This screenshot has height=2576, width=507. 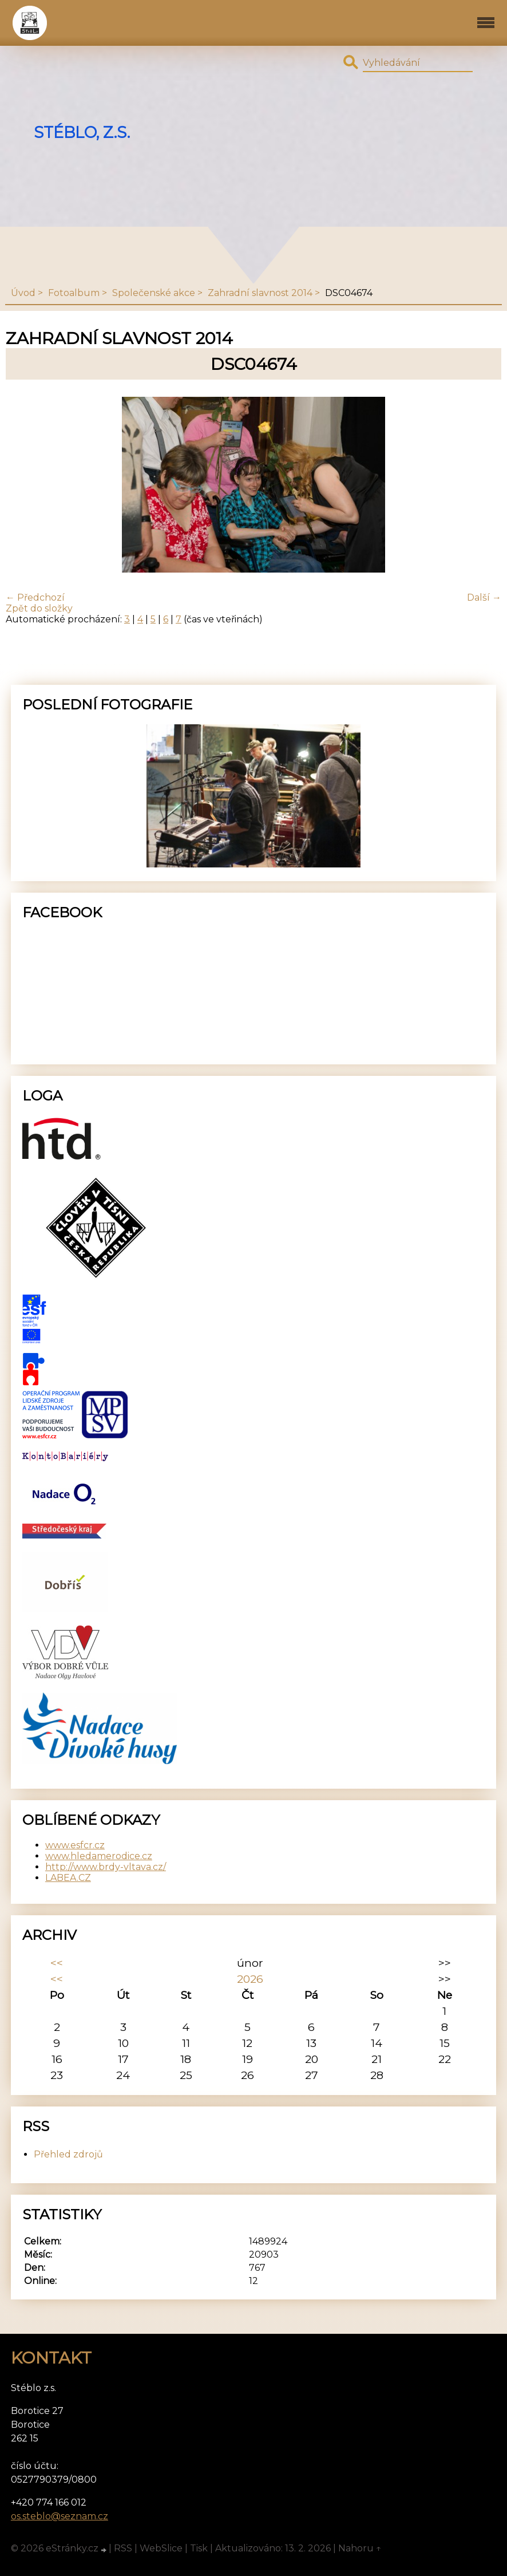 What do you see at coordinates (59, 2516) in the screenshot?
I see `os.steblo@seznam.cz` at bounding box center [59, 2516].